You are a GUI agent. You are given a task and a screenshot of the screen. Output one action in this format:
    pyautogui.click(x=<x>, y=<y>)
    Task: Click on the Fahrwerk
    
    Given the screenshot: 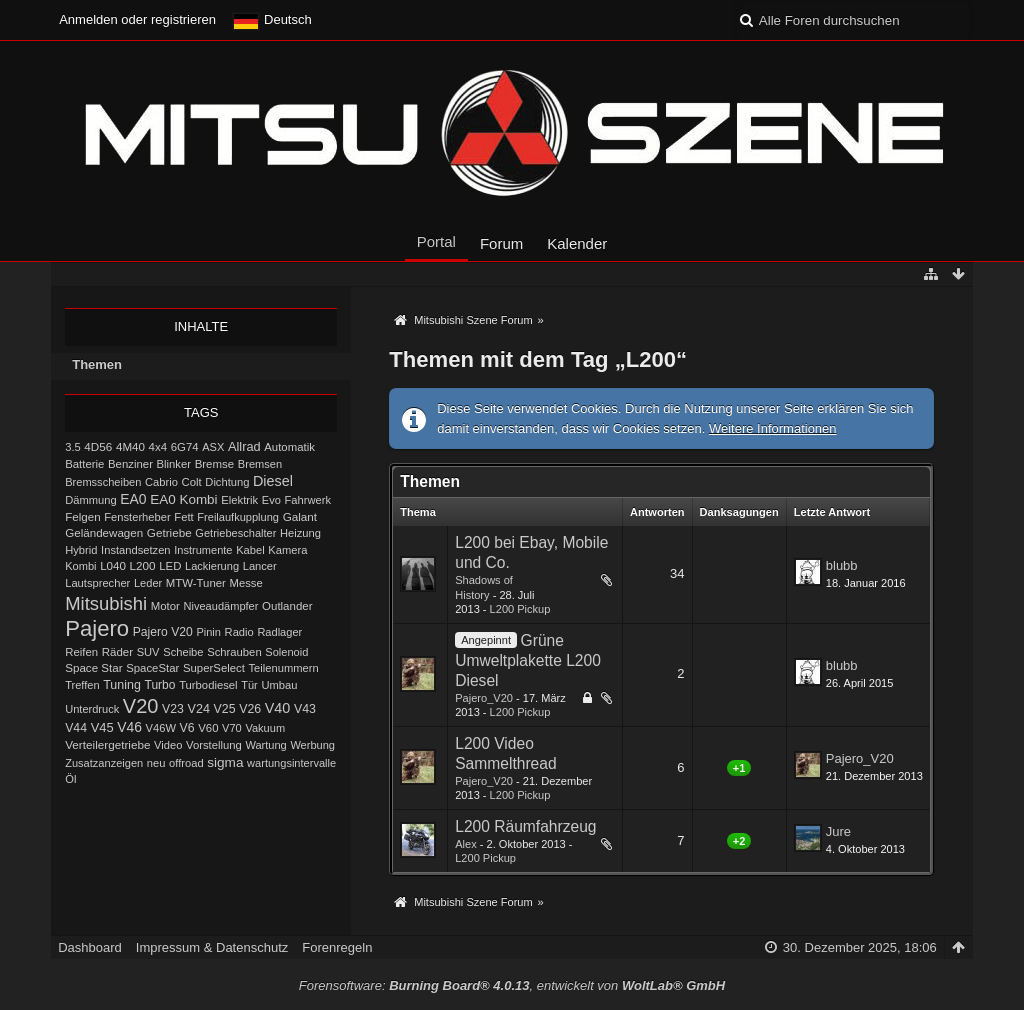 What is the action you would take?
    pyautogui.click(x=307, y=500)
    